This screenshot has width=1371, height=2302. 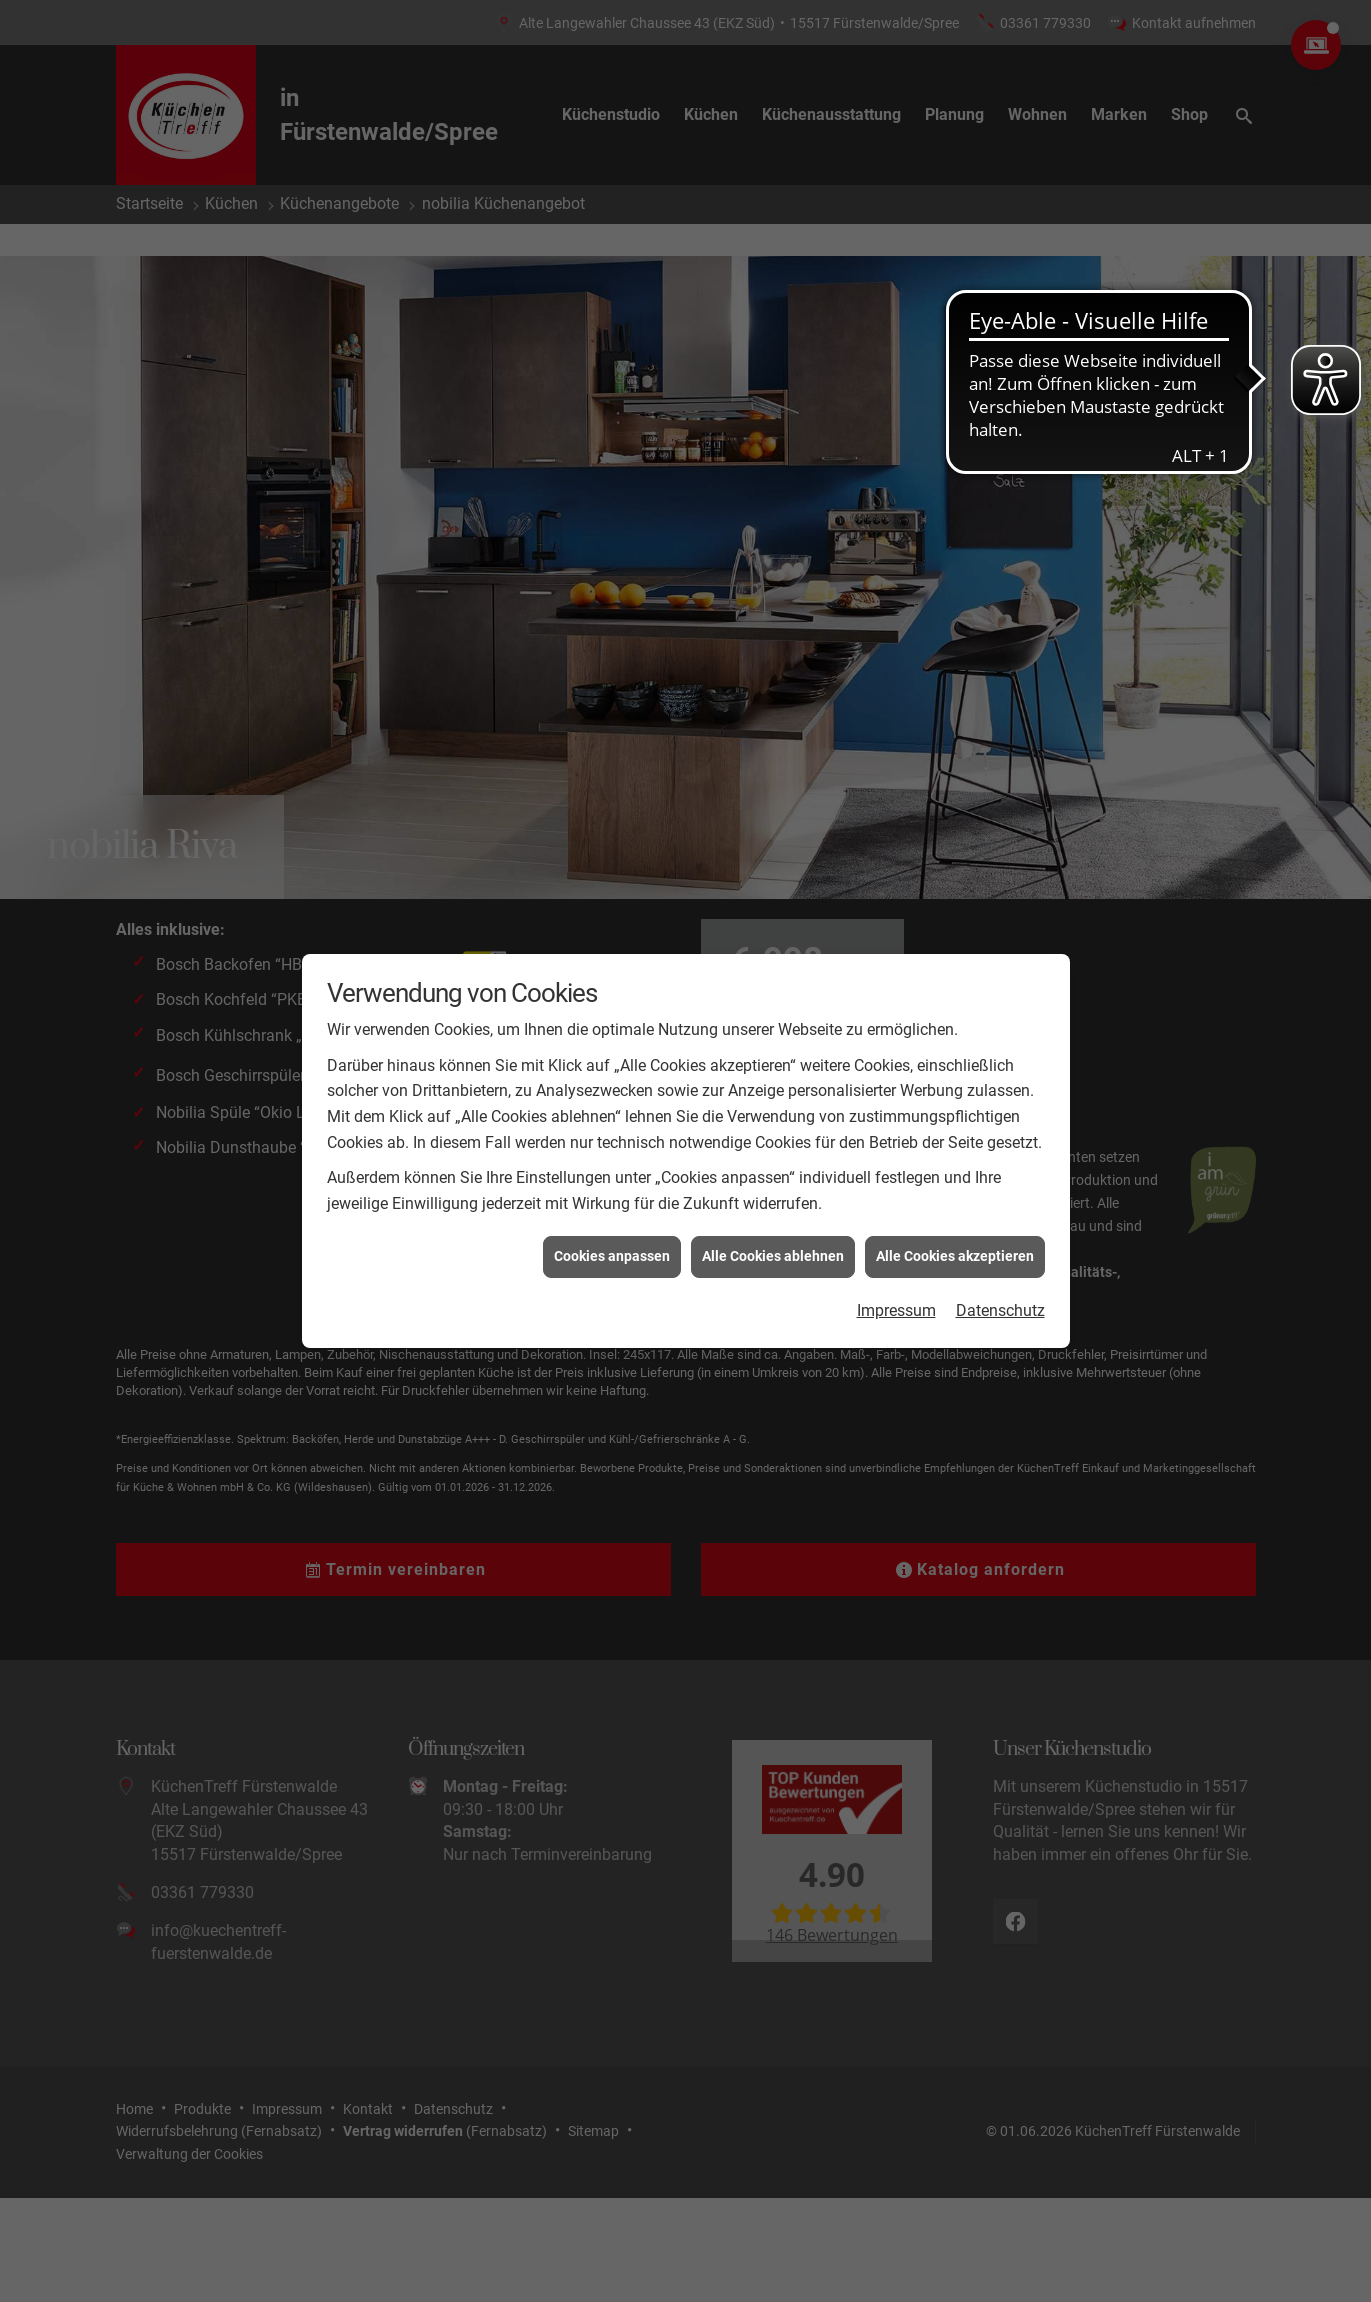 I want to click on Alle Cookies akzeptieren, so click(x=955, y=1256).